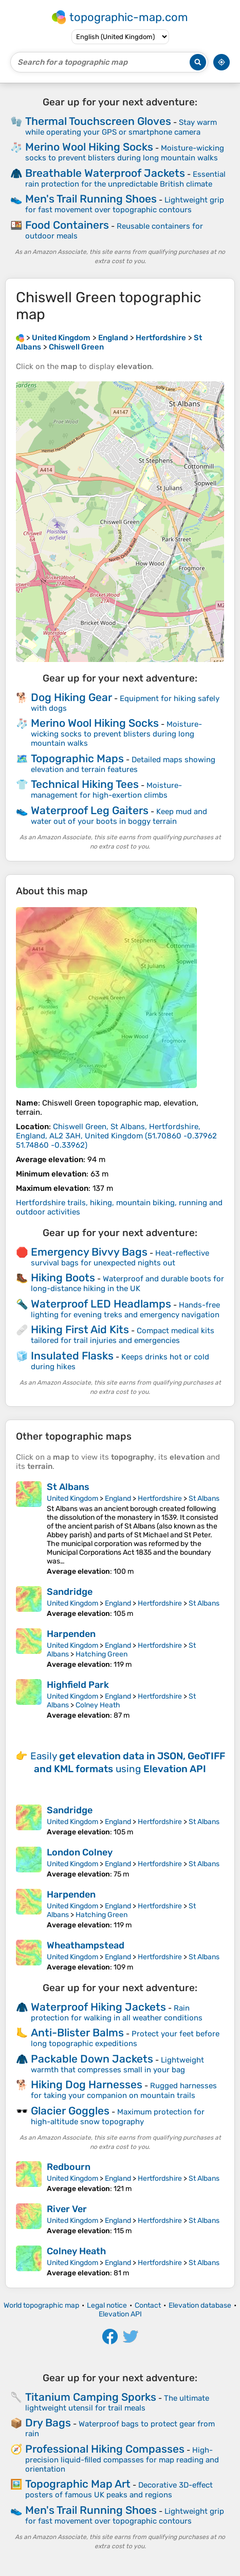 The height and width of the screenshot is (2576, 240). What do you see at coordinates (122, 1335) in the screenshot?
I see `Compact medical kits tailored for trail injuries and emergencies` at bounding box center [122, 1335].